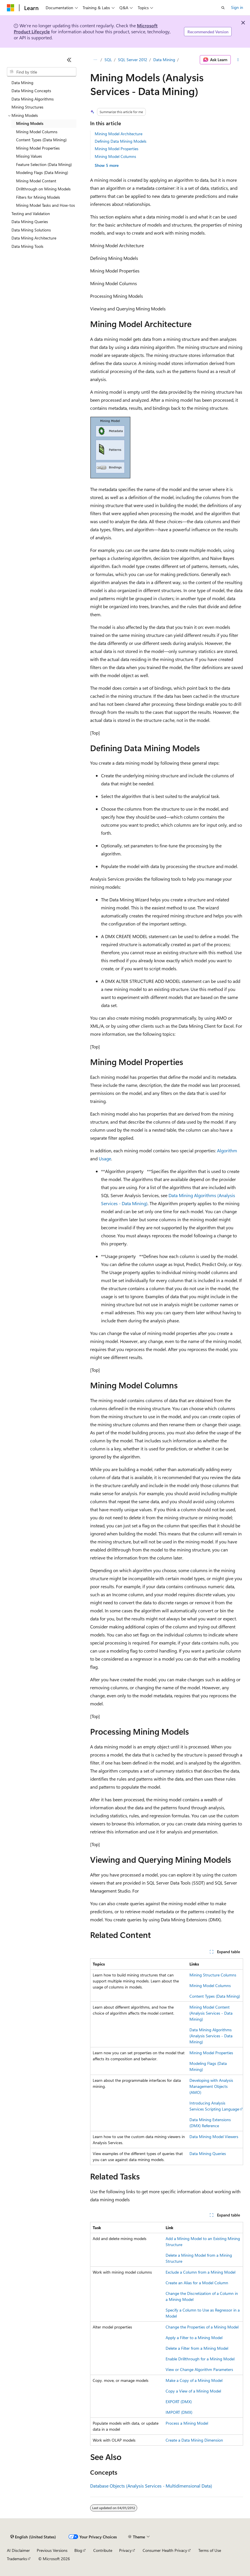  Describe the element at coordinates (30, 213) in the screenshot. I see `Testing and Validation [treeitem]` at that location.